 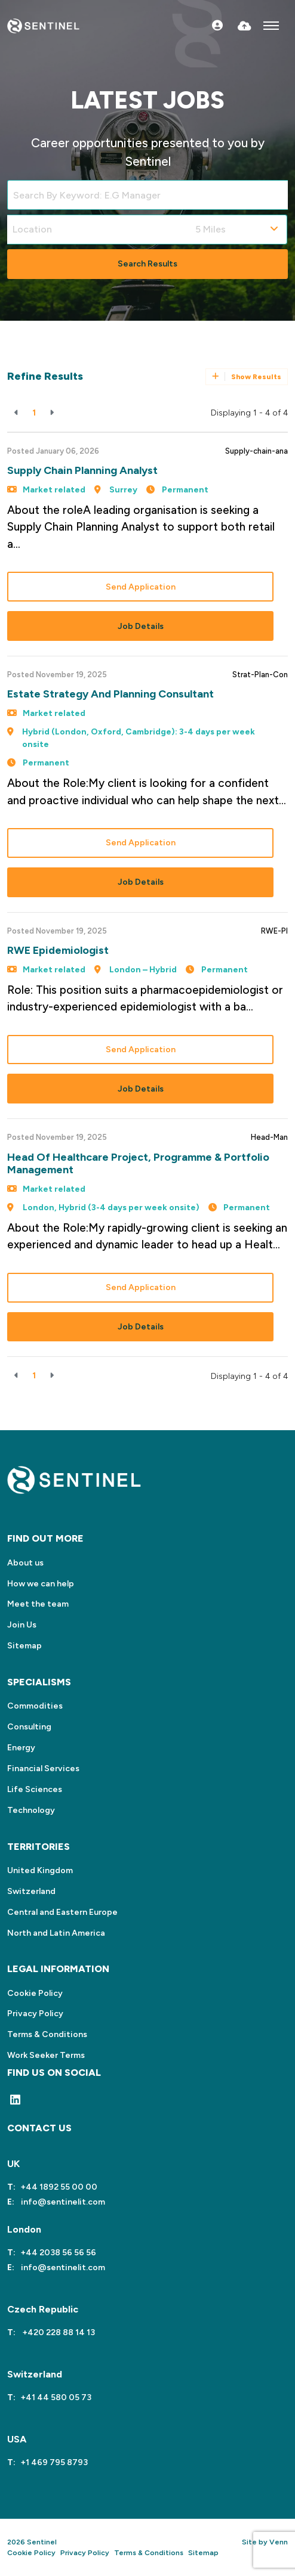 I want to click on About us, so click(x=25, y=1563).